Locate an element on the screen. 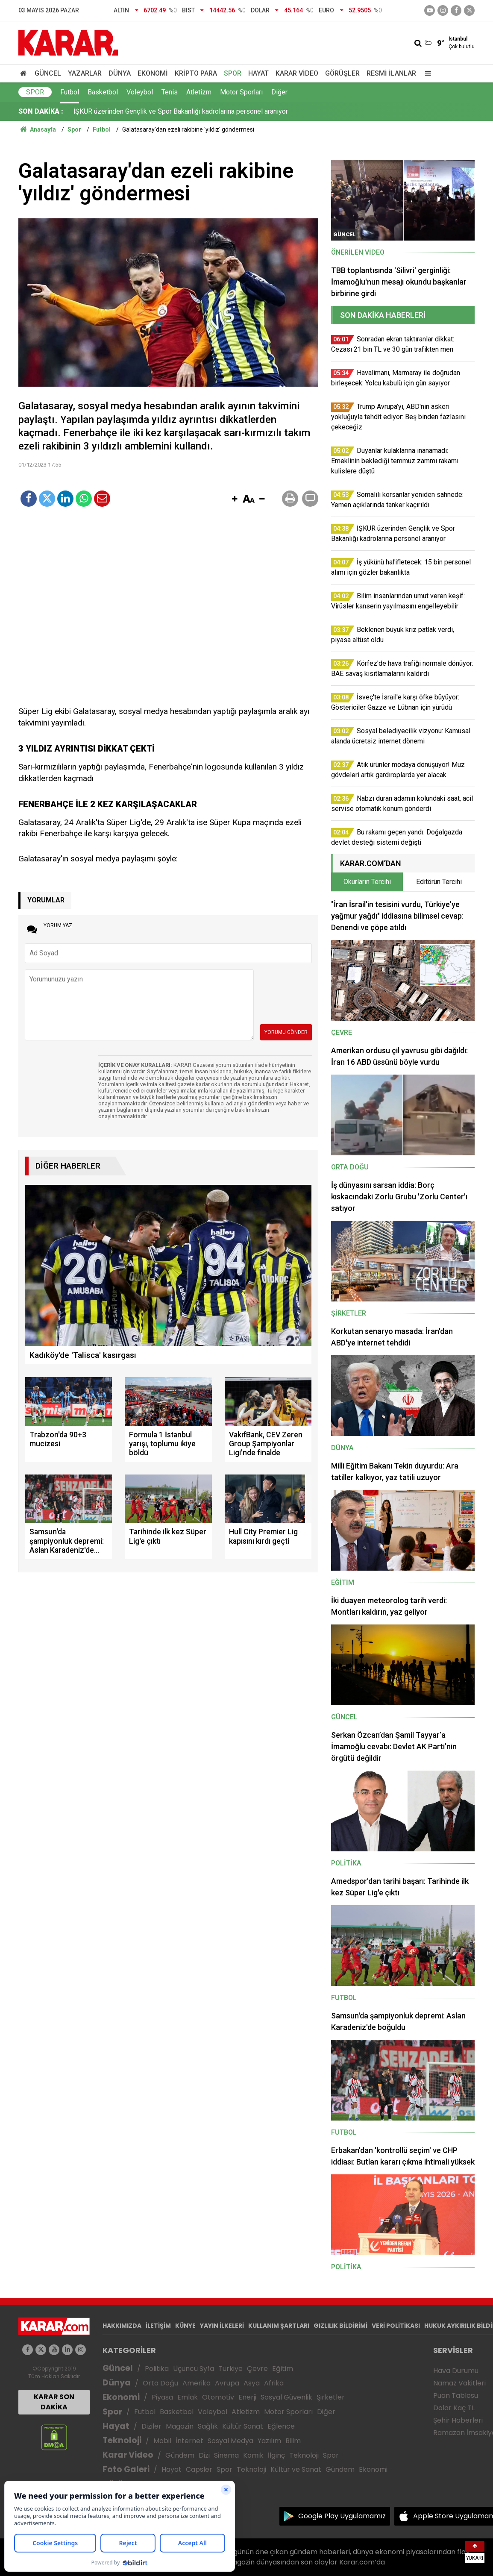 The height and width of the screenshot is (2576, 493). Magazin is located at coordinates (180, 2426).